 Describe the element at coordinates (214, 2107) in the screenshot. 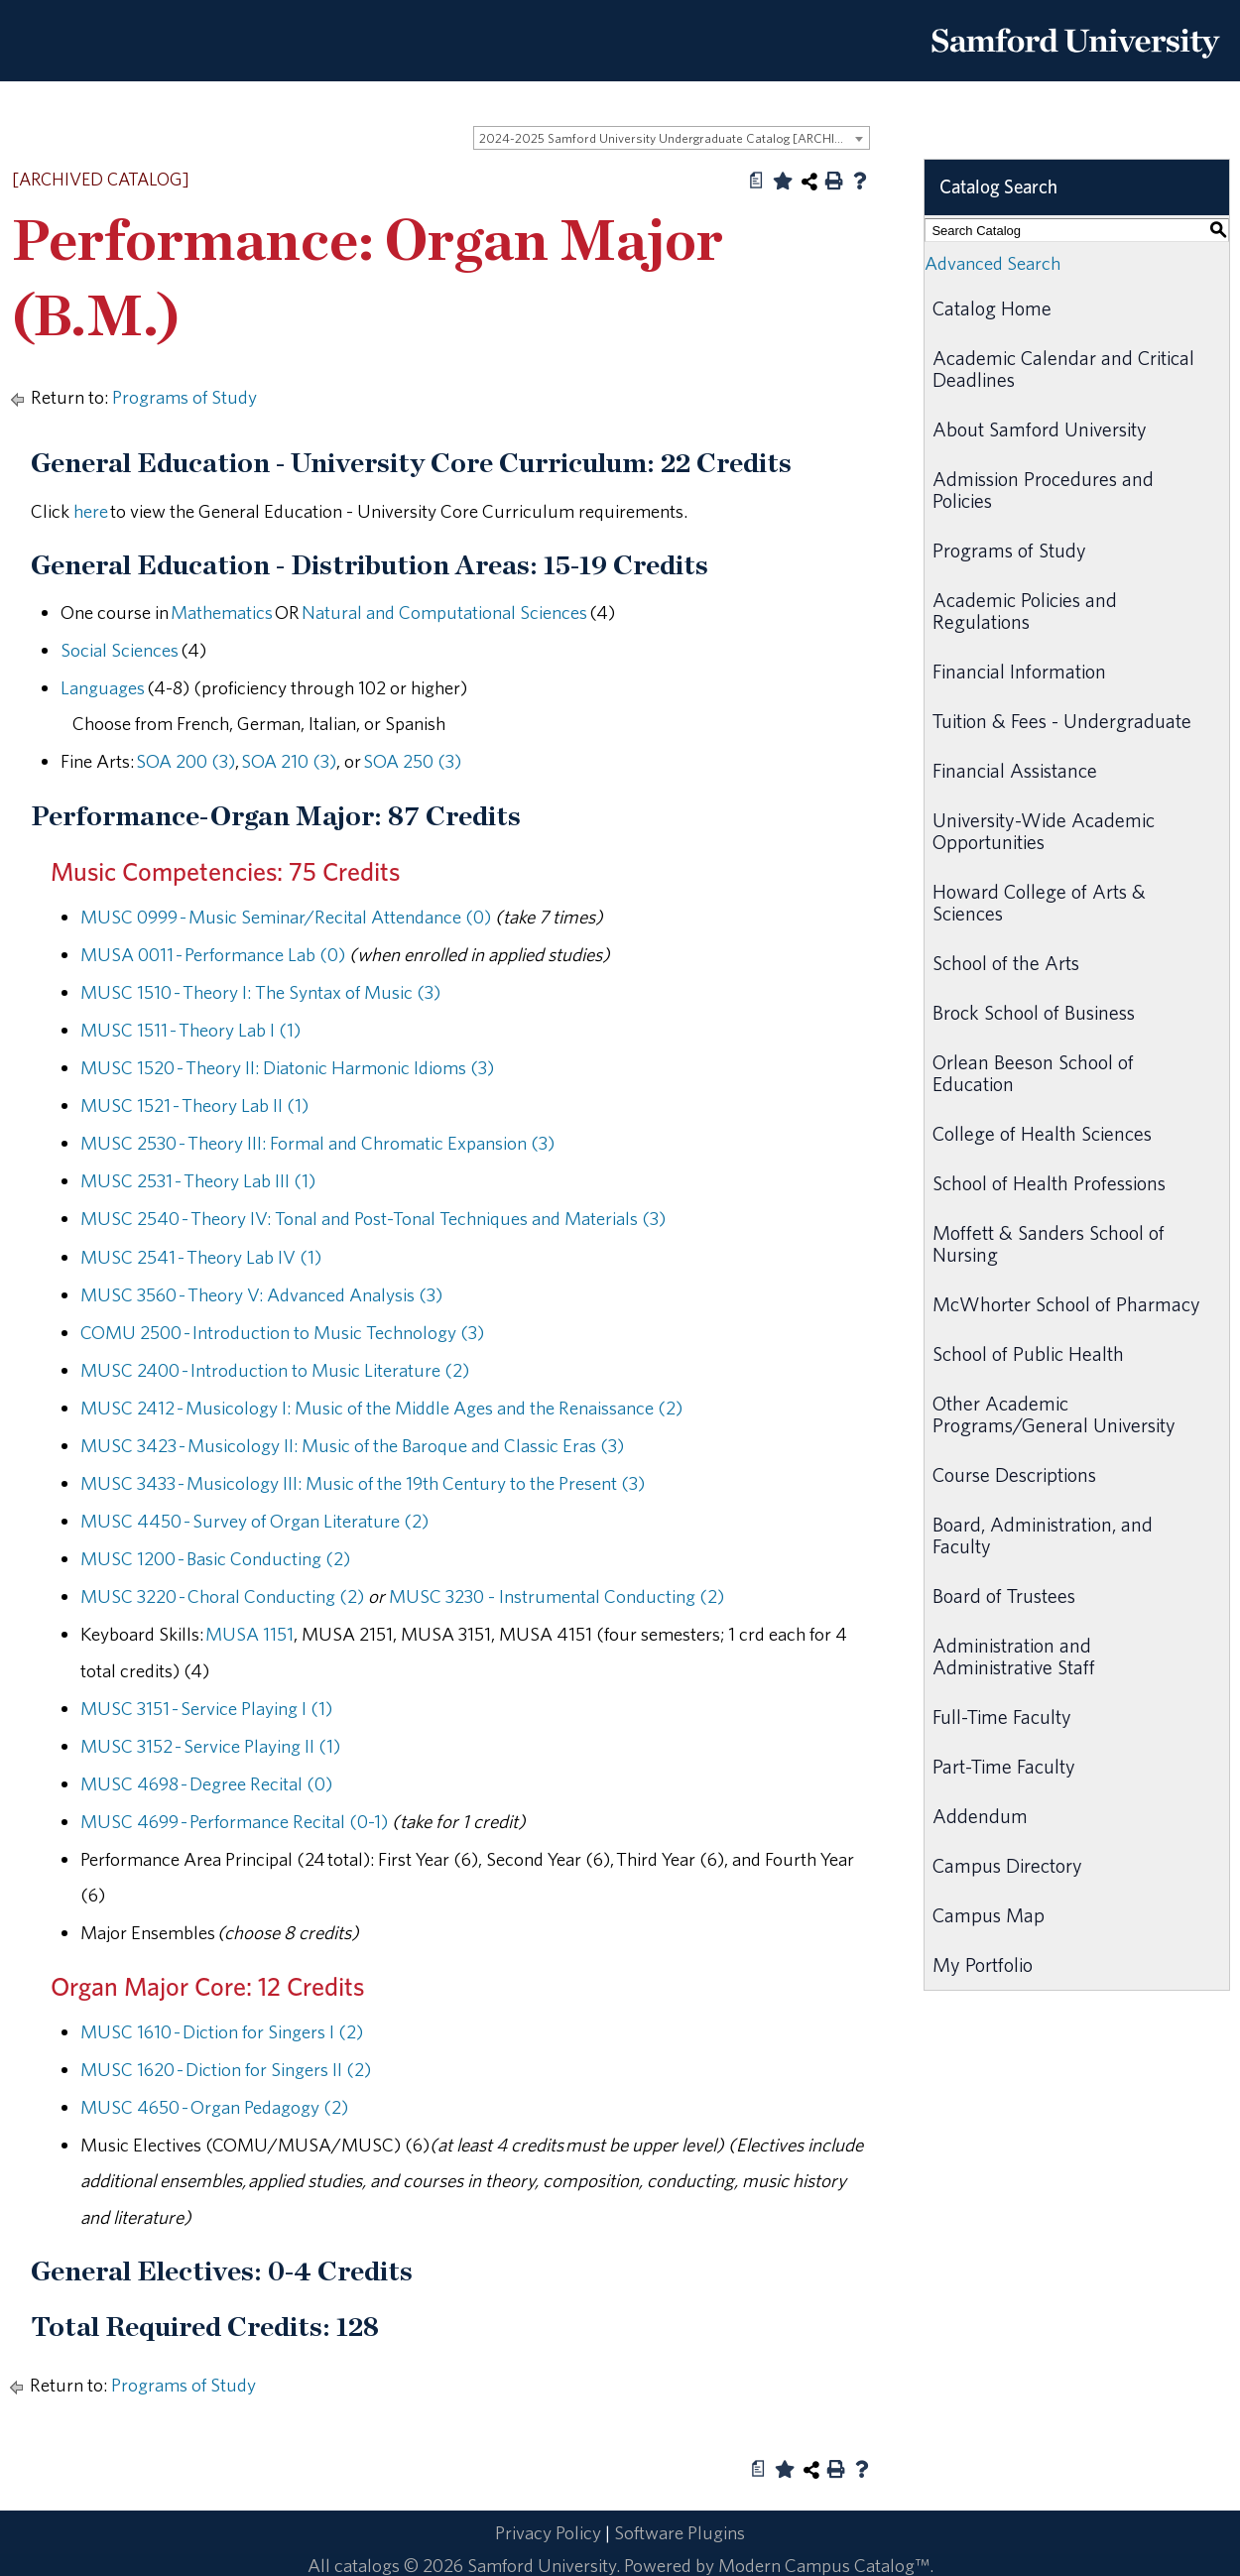

I see `MUSC 4650 - Organ Pedagogy (2) [View course details for MUSC 4650 - Organ Pedagogy (2)]` at that location.